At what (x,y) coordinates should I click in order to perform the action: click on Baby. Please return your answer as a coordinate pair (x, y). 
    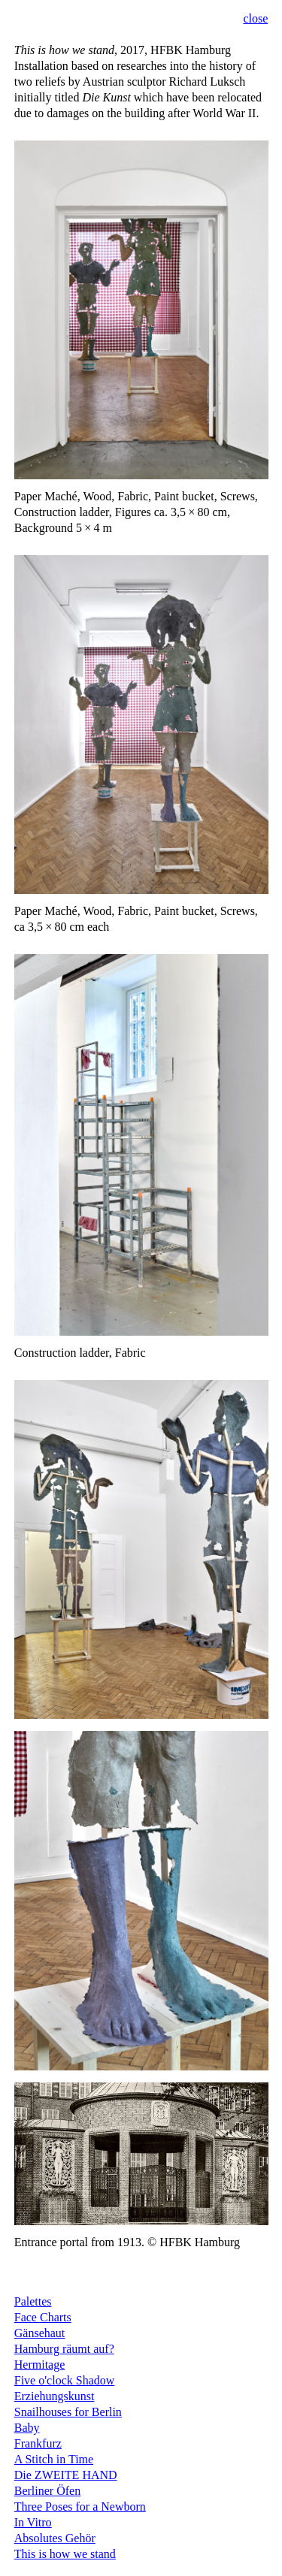
    Looking at the image, I should click on (27, 2427).